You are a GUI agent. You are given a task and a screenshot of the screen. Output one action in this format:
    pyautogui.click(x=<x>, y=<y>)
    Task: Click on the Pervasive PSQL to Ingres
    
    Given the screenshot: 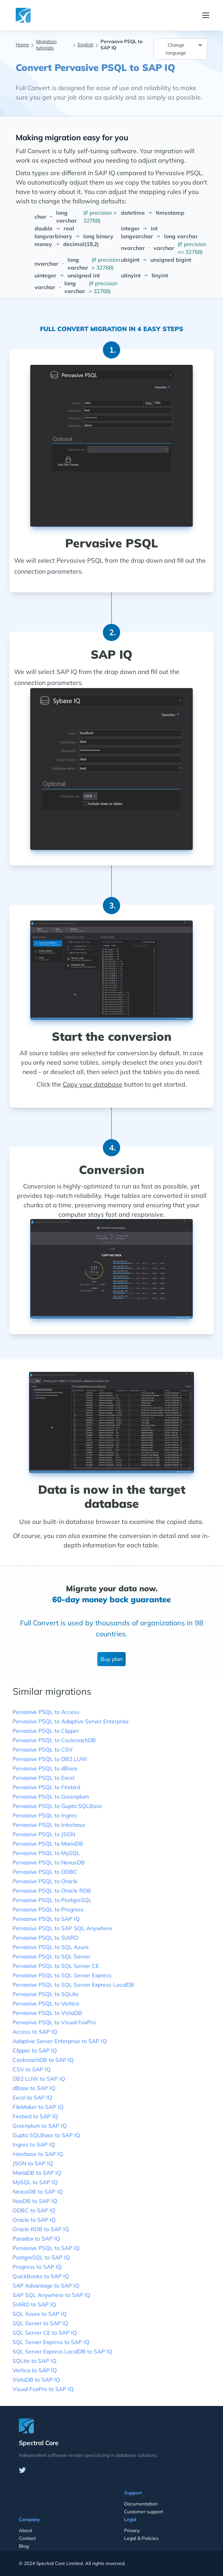 What is the action you would take?
    pyautogui.click(x=45, y=1815)
    